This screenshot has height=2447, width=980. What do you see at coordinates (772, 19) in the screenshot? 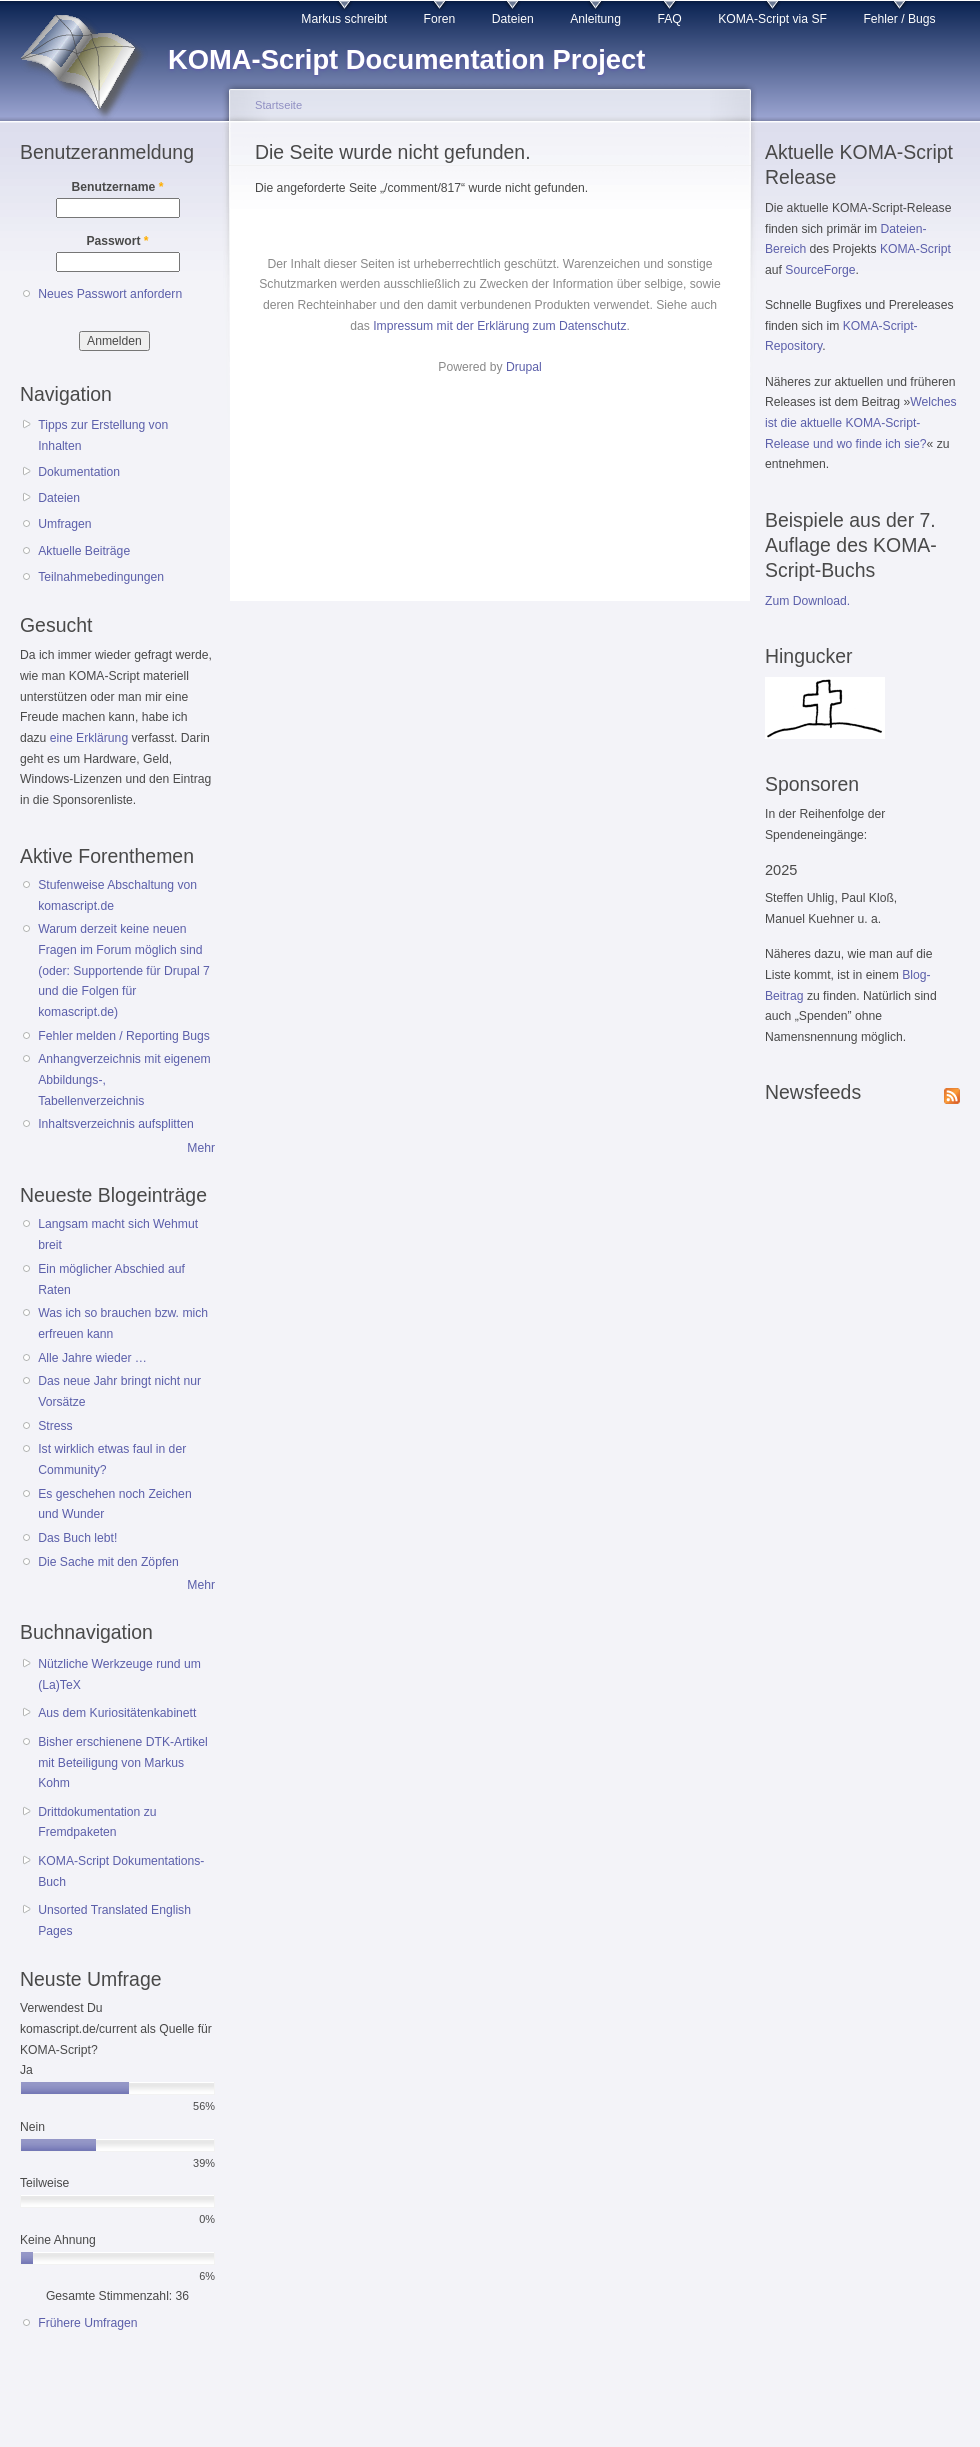
I see `KOMA-Script via SF` at bounding box center [772, 19].